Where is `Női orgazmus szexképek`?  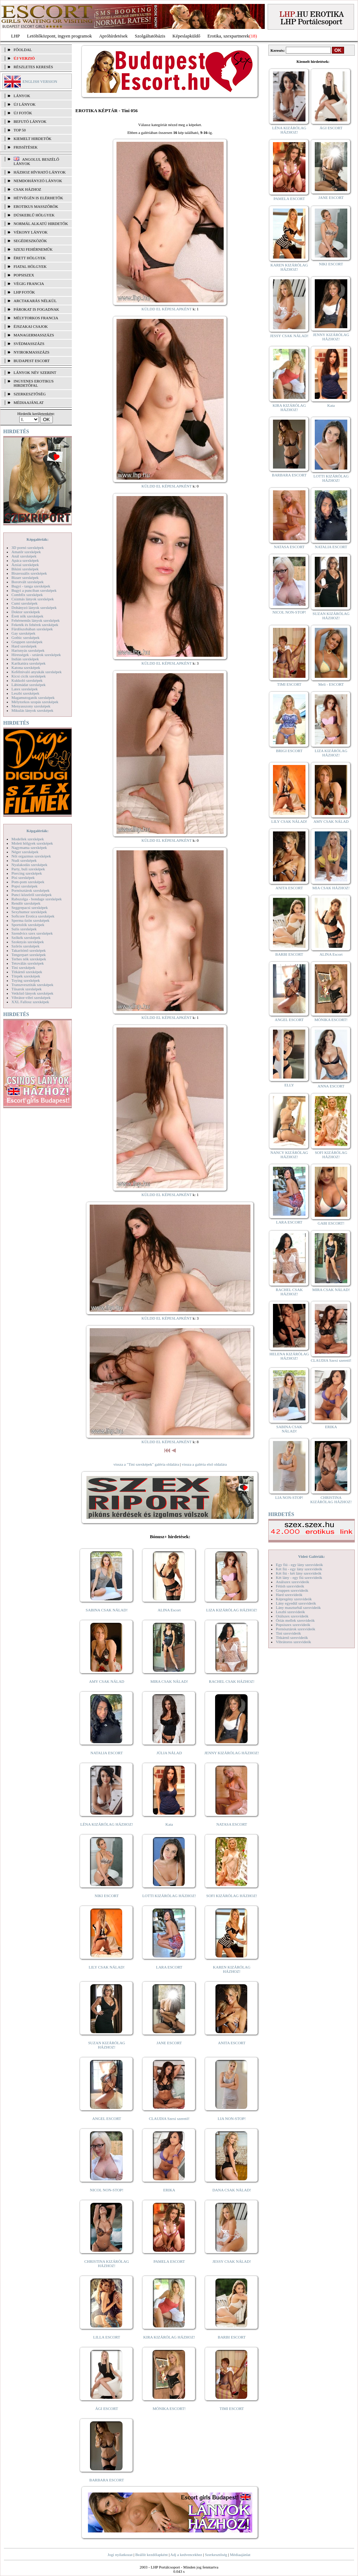
Női orgazmus szexképek is located at coordinates (31, 856).